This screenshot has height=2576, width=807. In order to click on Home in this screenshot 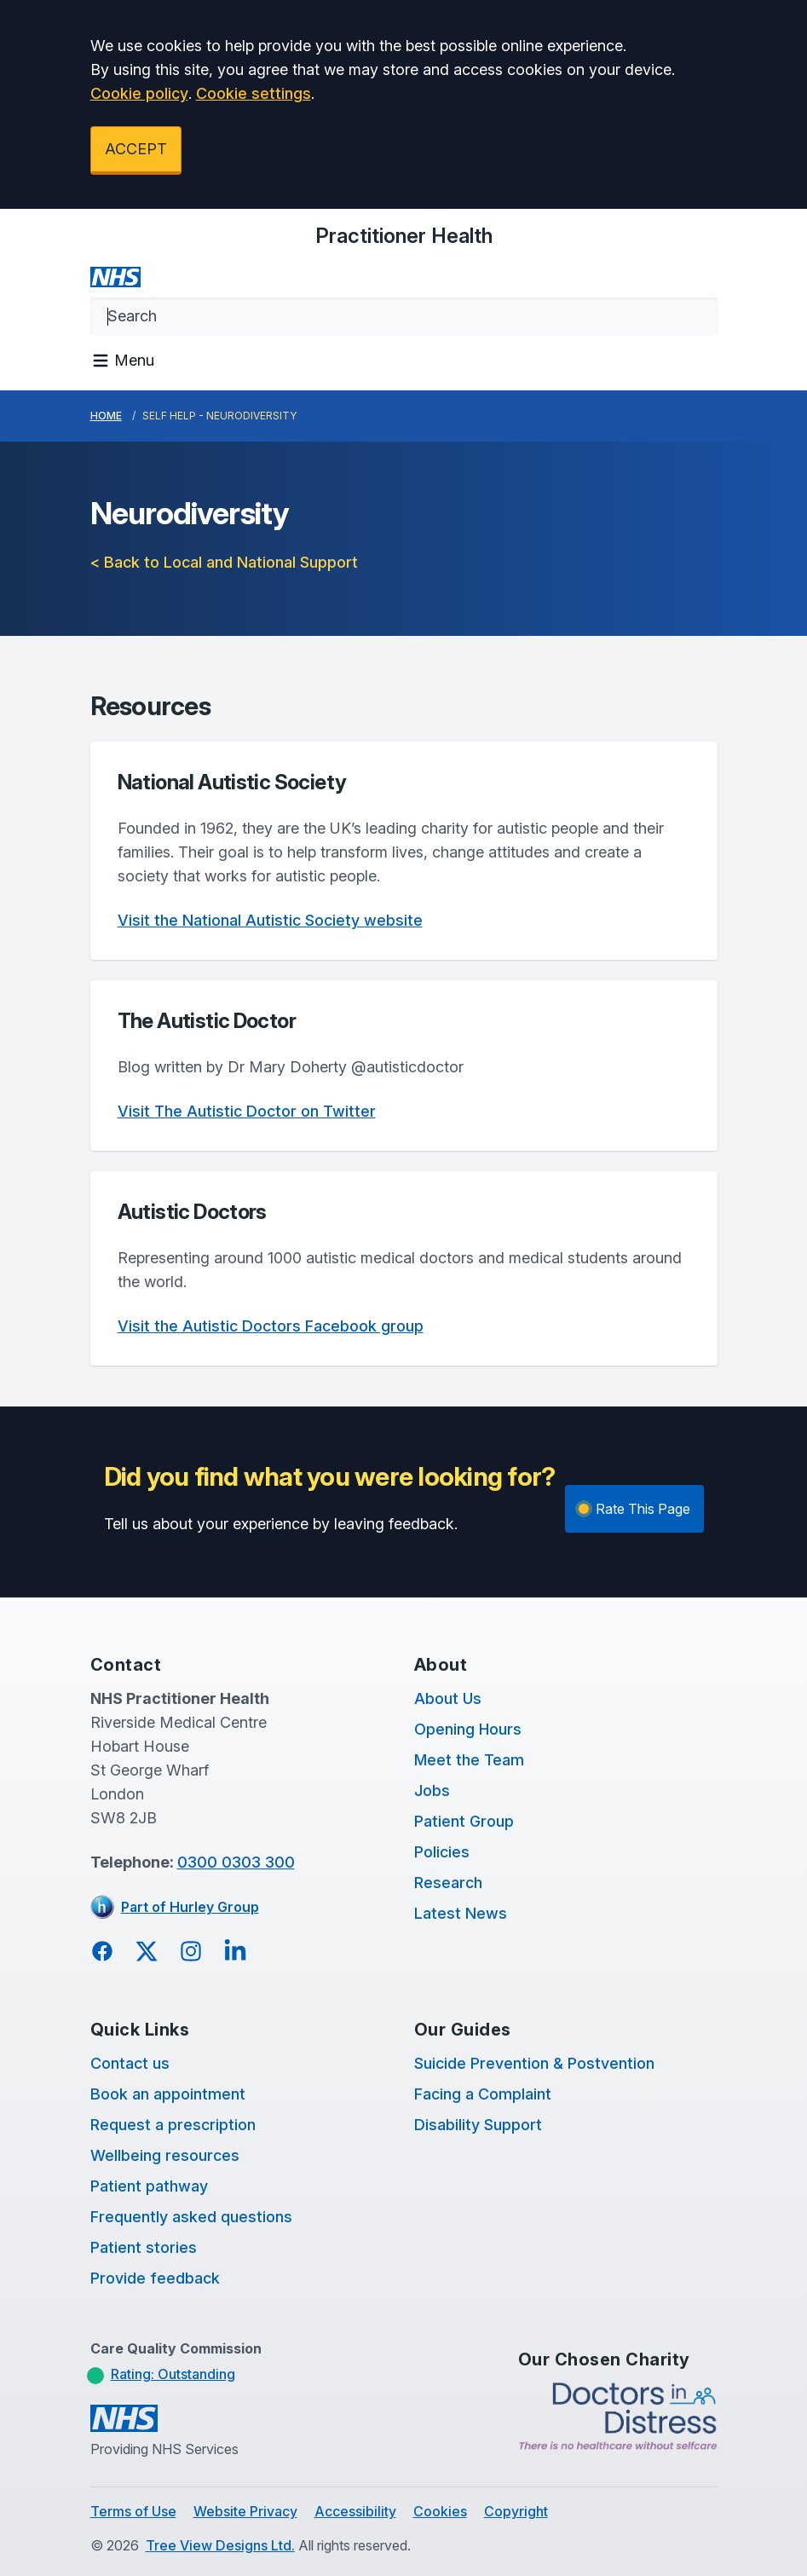, I will do `click(106, 415)`.